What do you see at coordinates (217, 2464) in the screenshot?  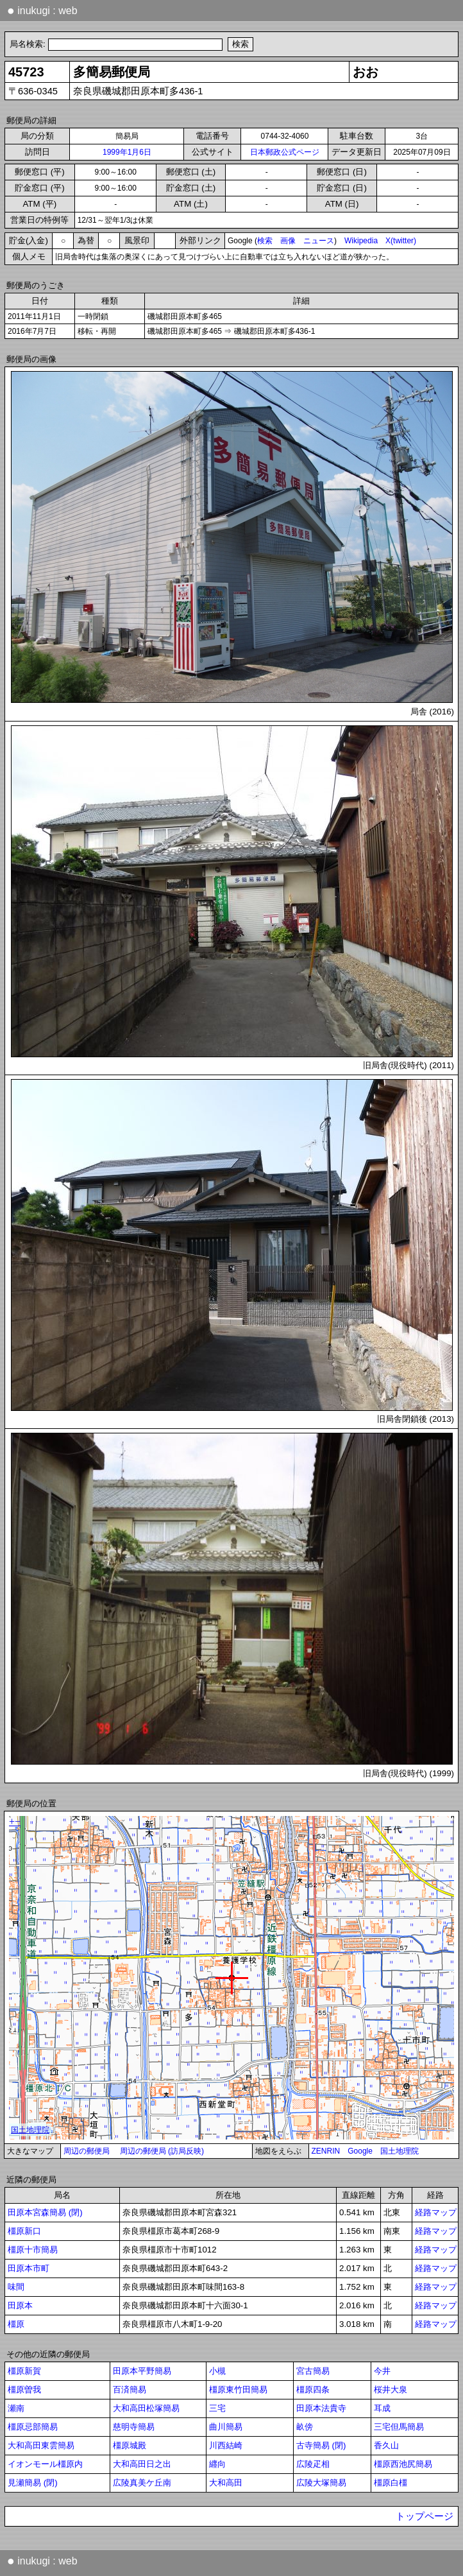 I see `纒向` at bounding box center [217, 2464].